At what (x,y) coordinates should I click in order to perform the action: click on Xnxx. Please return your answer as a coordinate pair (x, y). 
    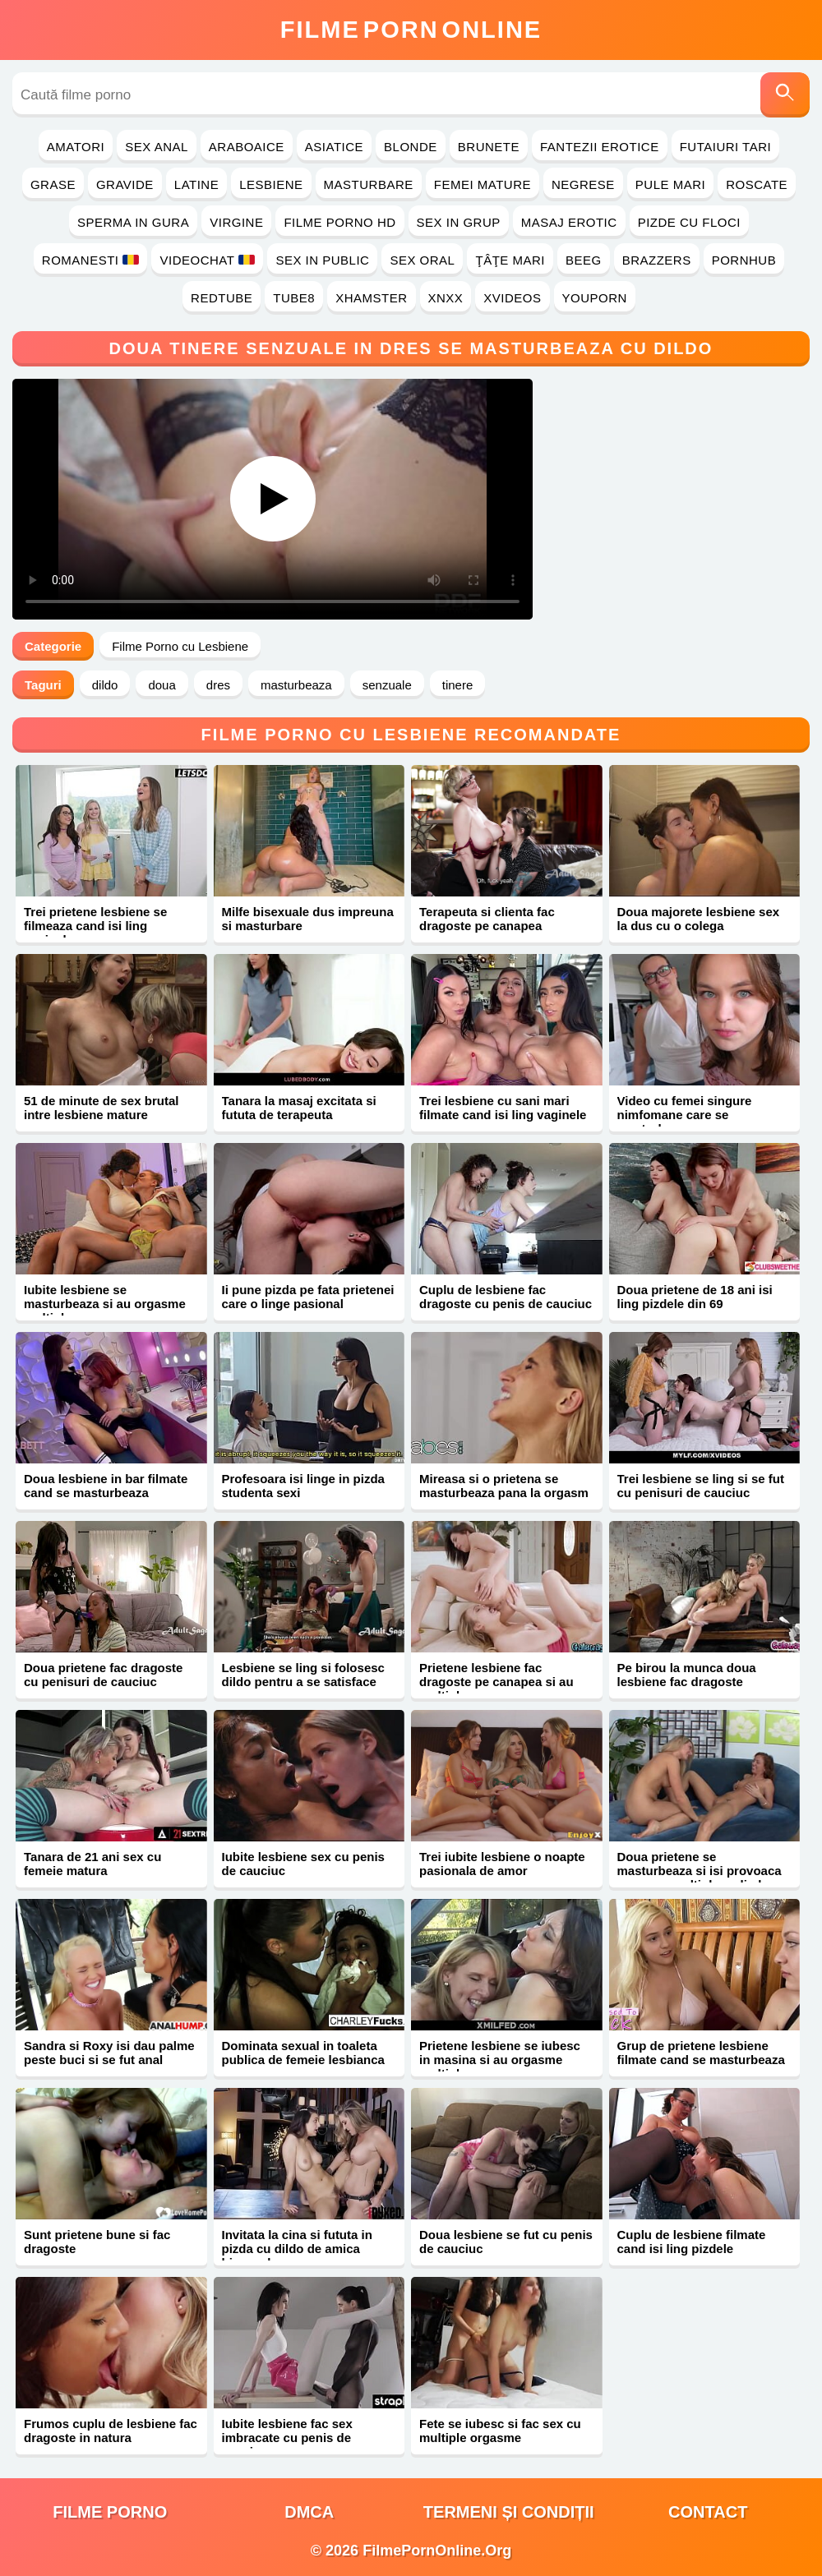
    Looking at the image, I should click on (446, 298).